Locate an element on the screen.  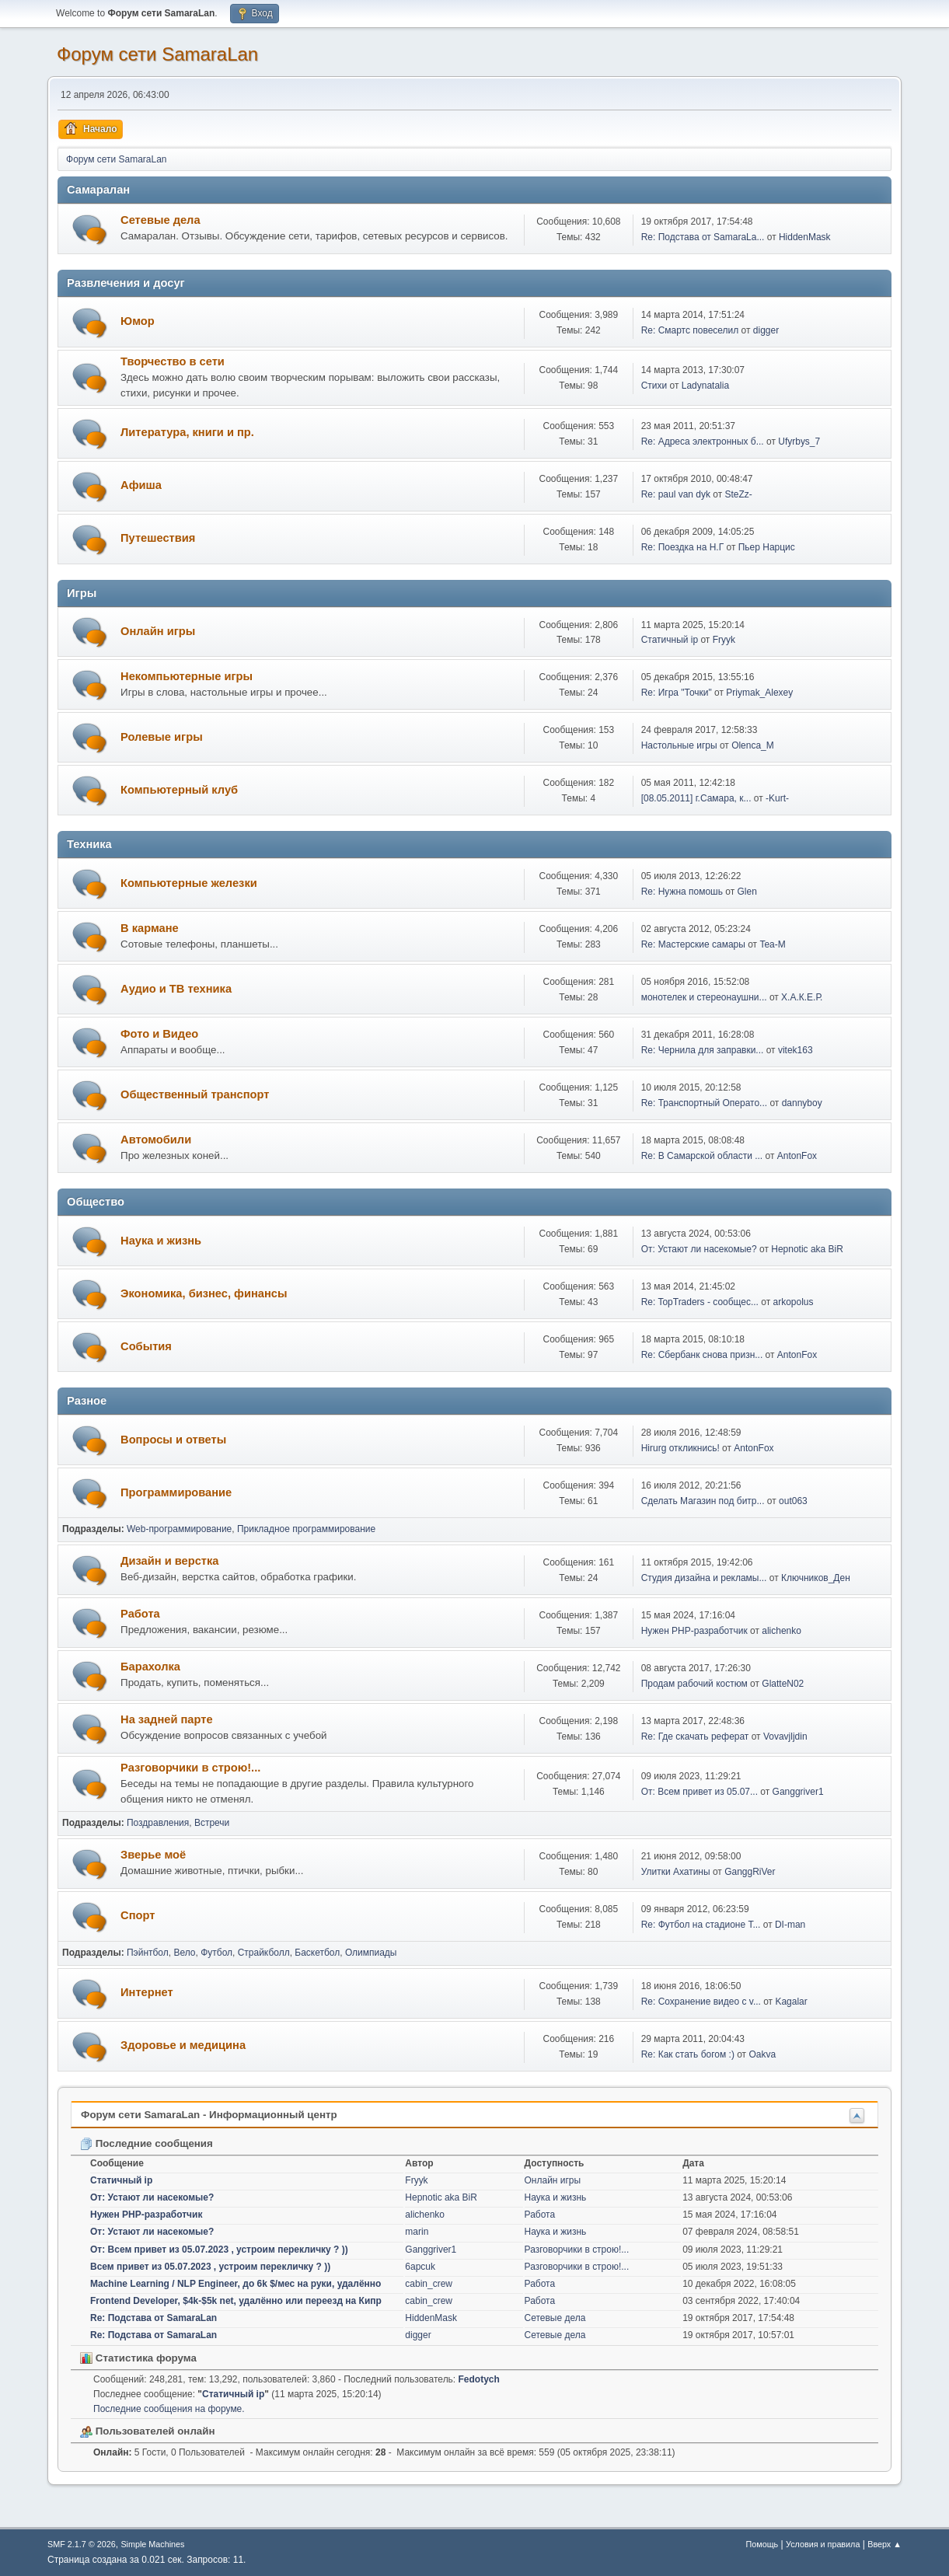
Некомпьютерные игры is located at coordinates (186, 676).